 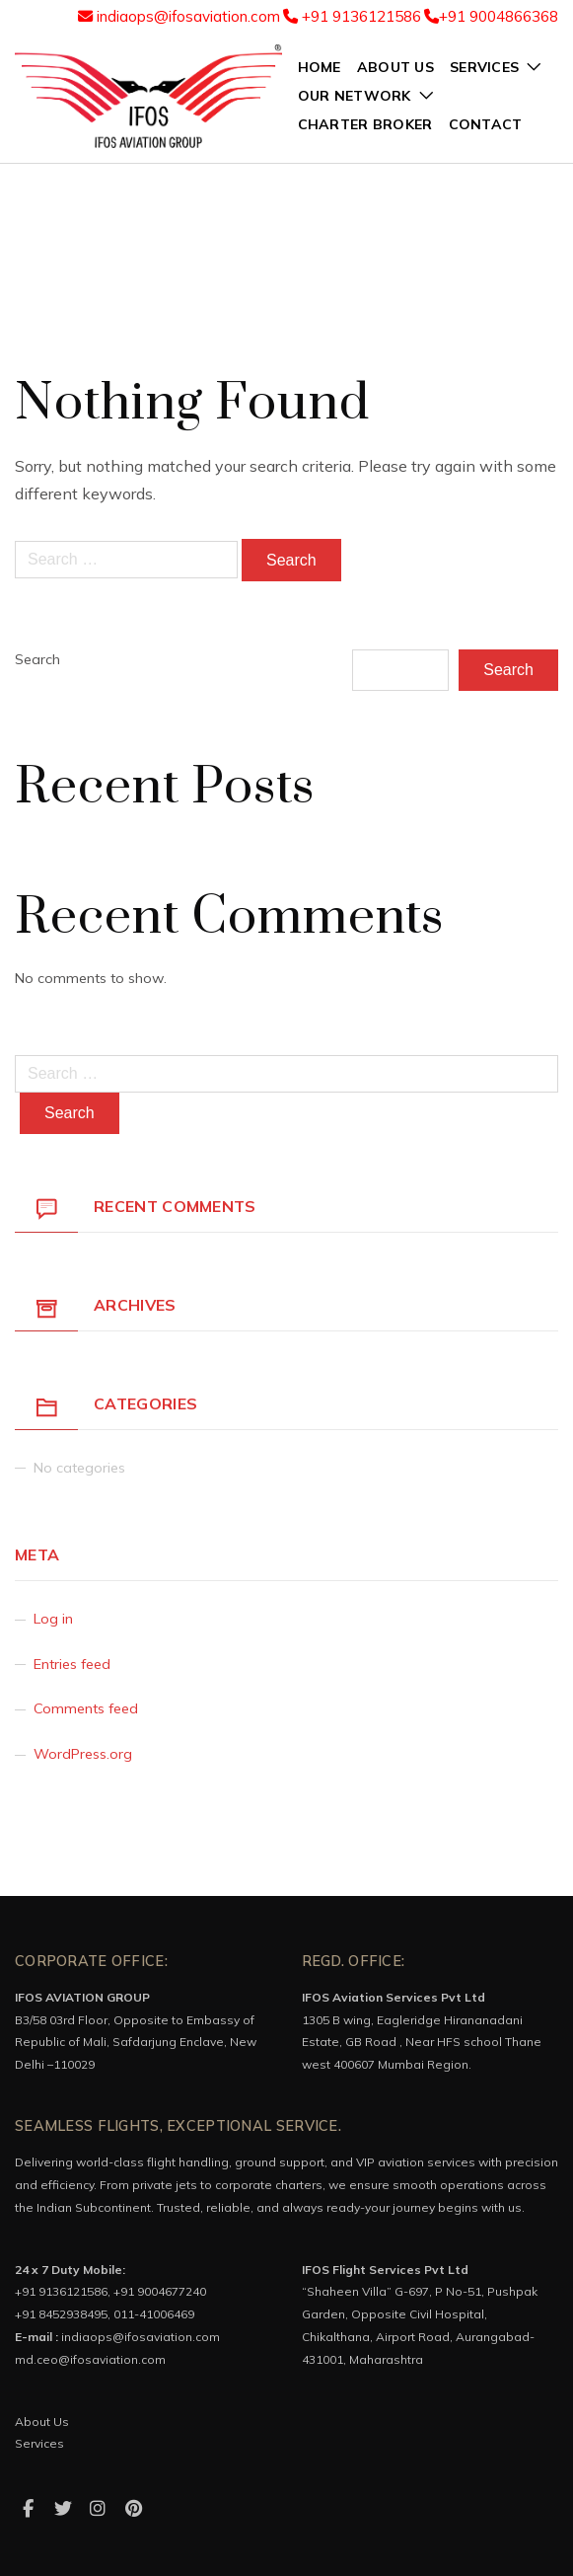 What do you see at coordinates (179, 16) in the screenshot?
I see `indiaops@ifosaviation.com` at bounding box center [179, 16].